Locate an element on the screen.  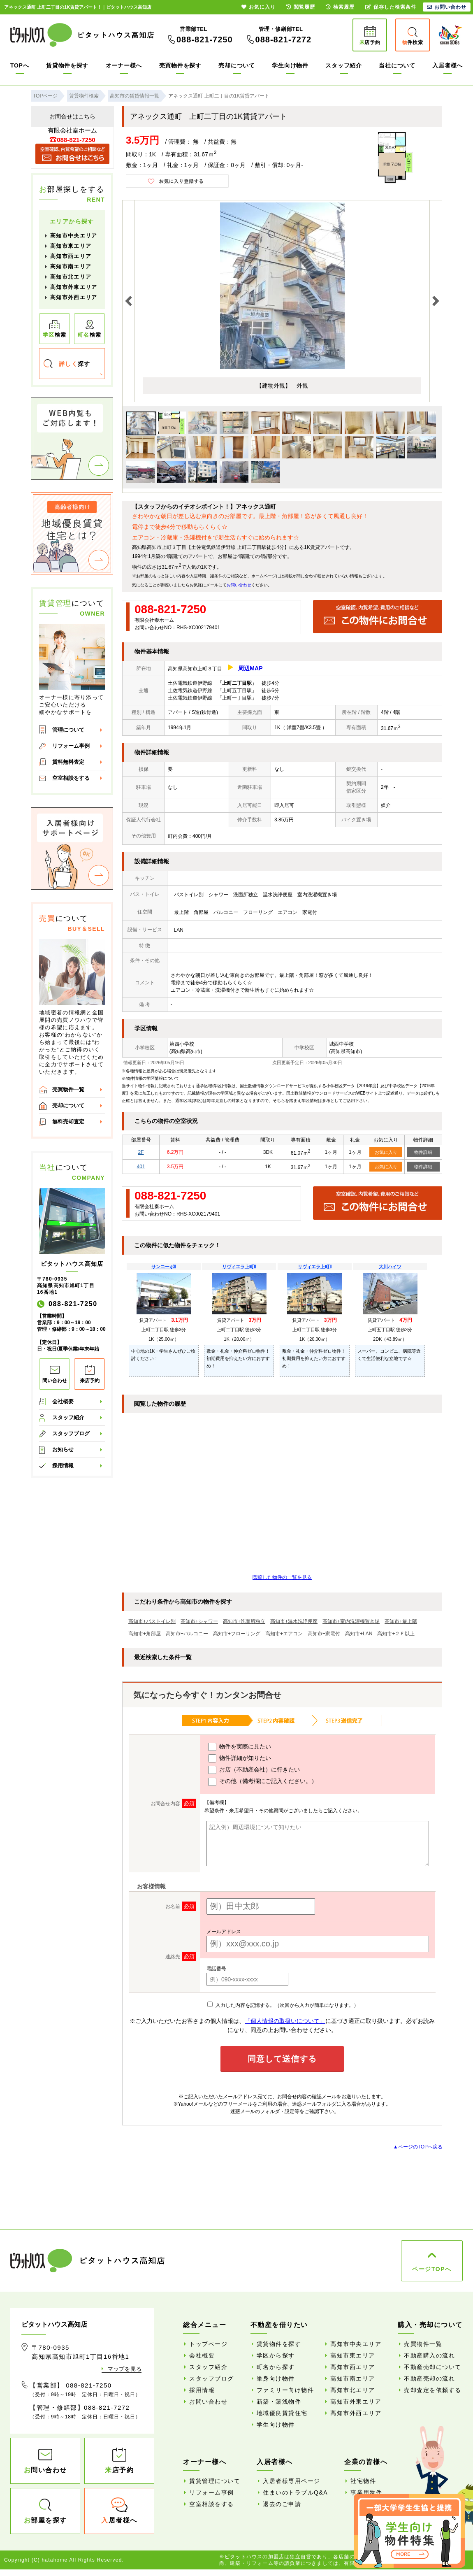
町名から探す is located at coordinates (276, 2367).